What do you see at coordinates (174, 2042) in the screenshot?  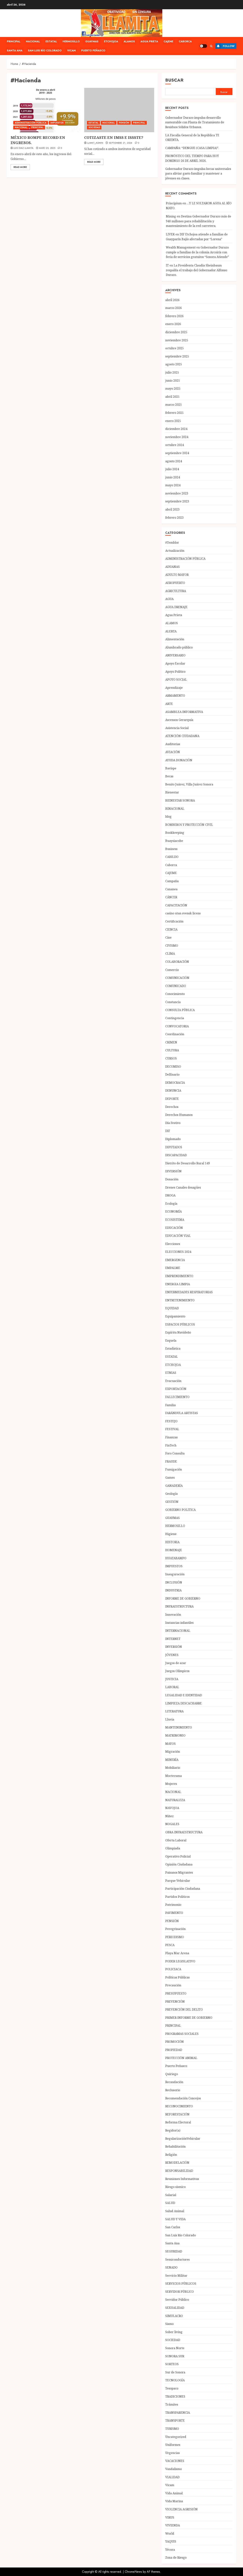 I see `PROMOCIÓN` at bounding box center [174, 2042].